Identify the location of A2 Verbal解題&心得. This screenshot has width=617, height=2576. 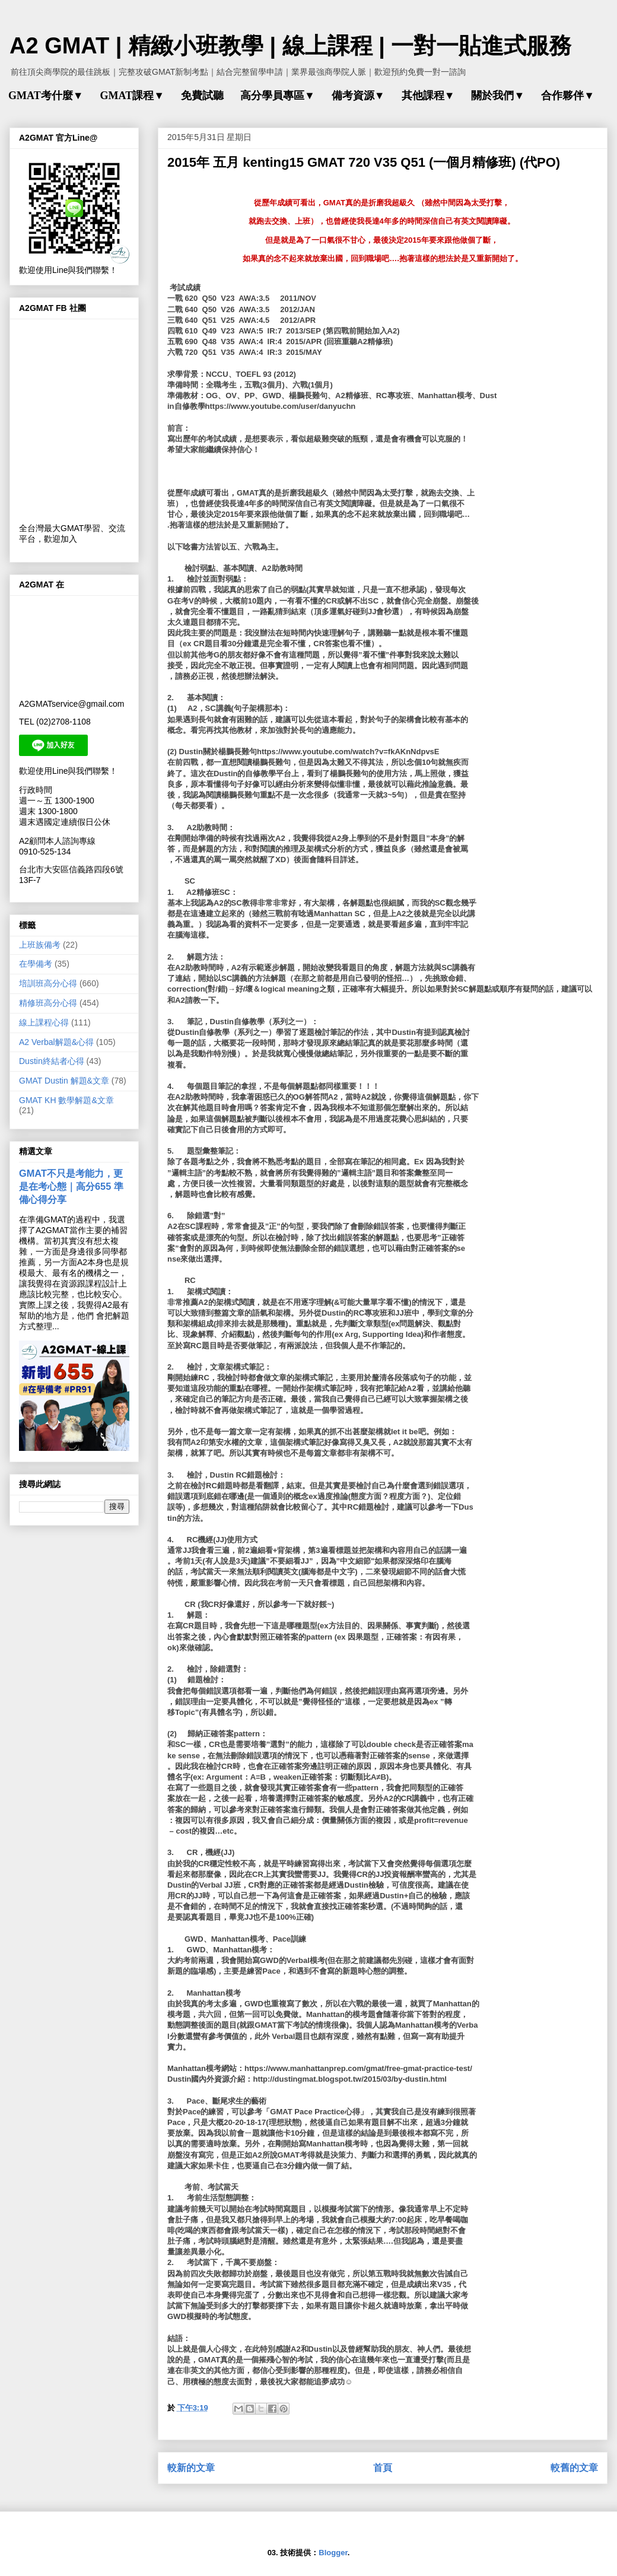
(56, 1042).